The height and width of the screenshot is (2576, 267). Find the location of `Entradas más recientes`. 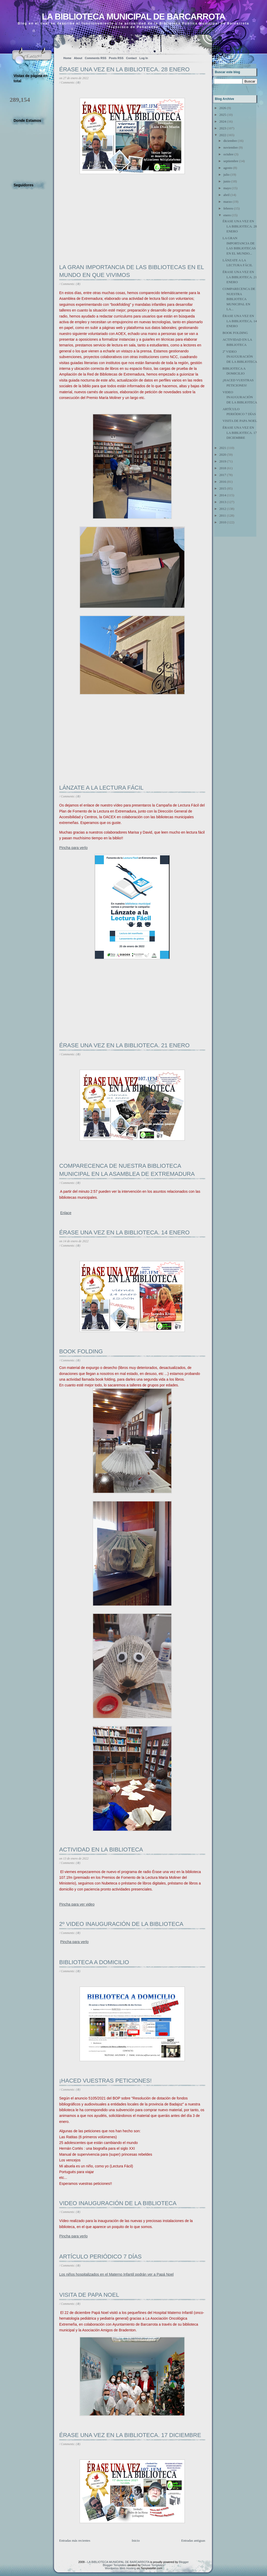

Entradas más recientes is located at coordinates (74, 2540).